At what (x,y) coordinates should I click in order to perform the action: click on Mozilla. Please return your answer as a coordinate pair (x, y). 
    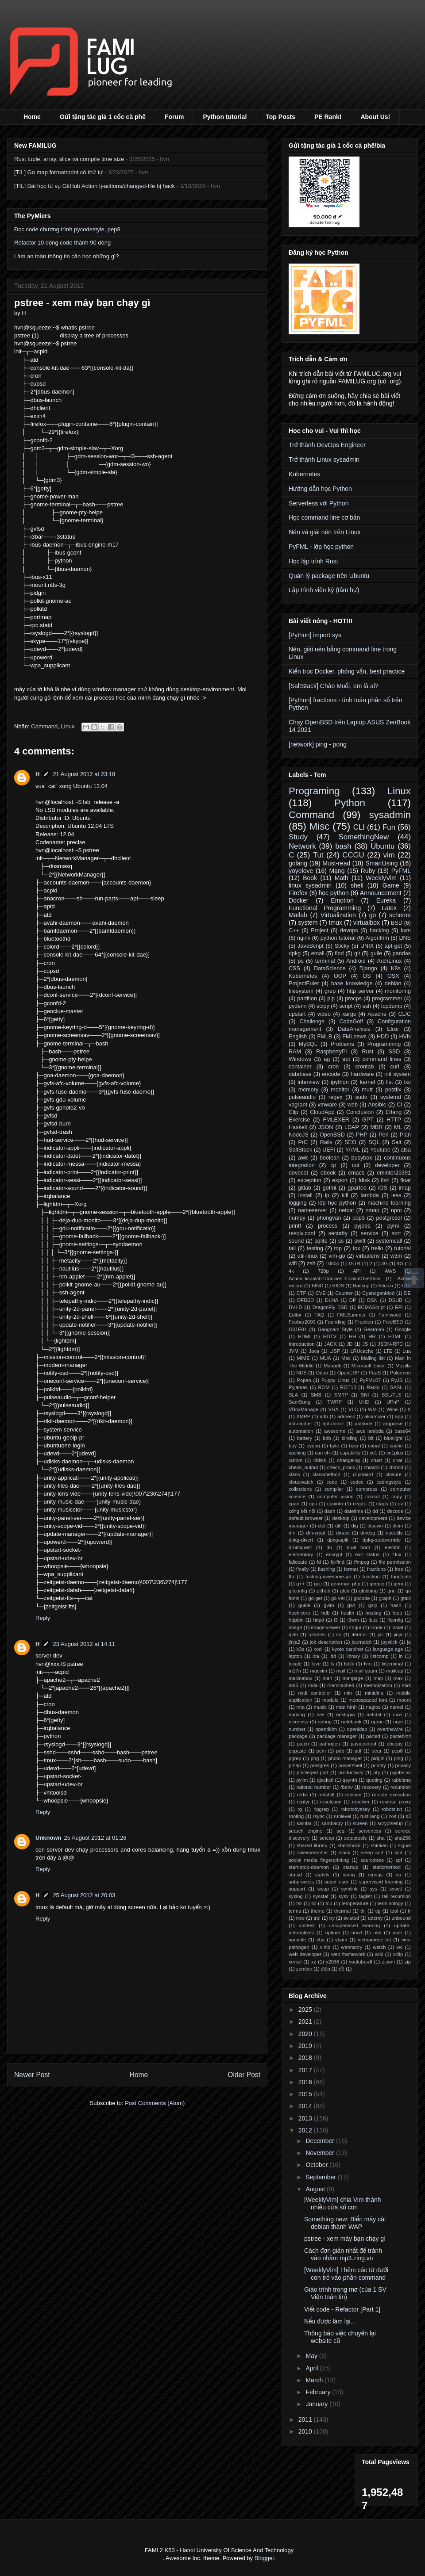
    Looking at the image, I should click on (403, 1365).